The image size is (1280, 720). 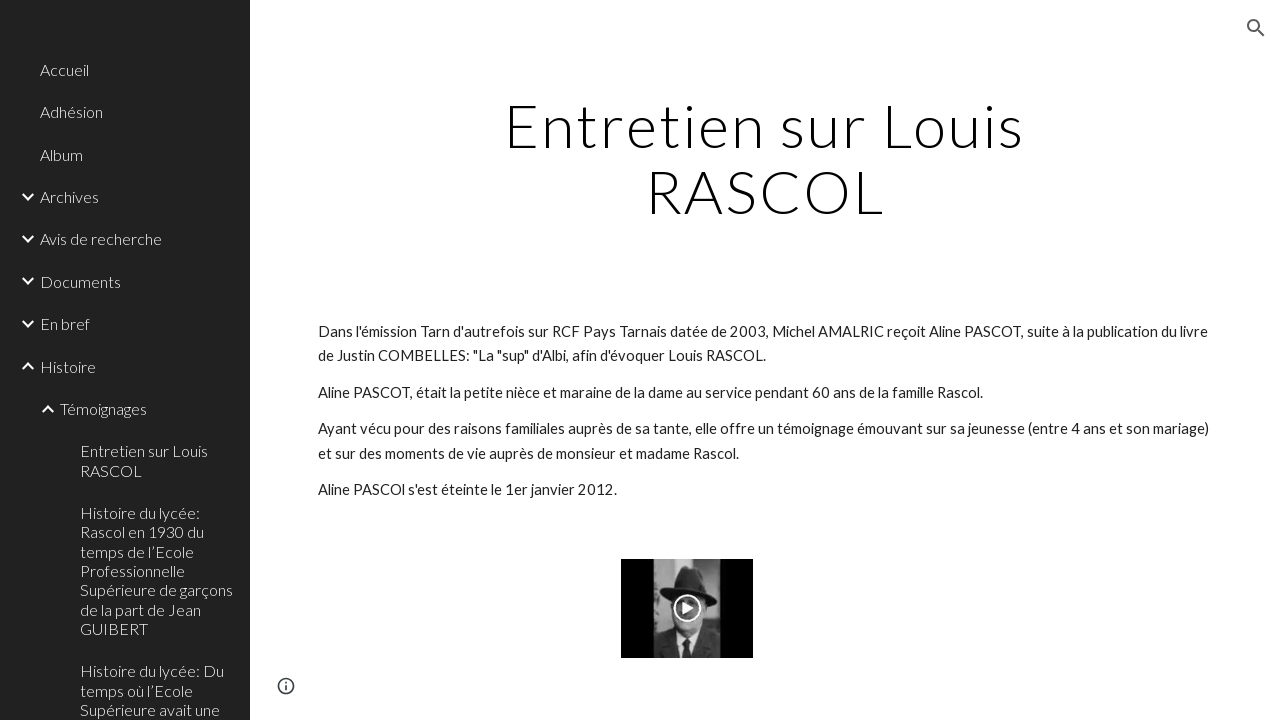 What do you see at coordinates (764, 158) in the screenshot?
I see `[main]` at bounding box center [764, 158].